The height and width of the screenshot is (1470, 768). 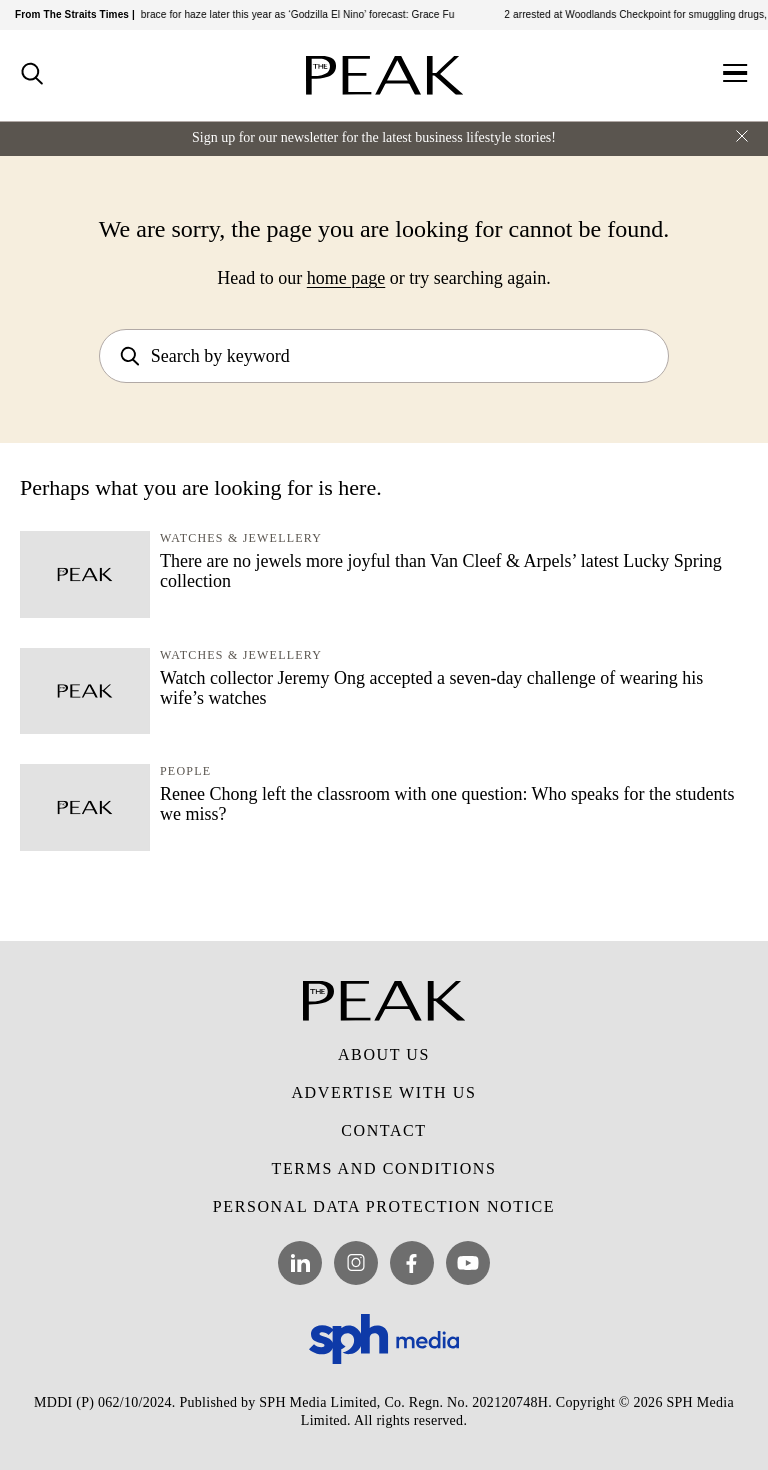 I want to click on About Us, so click(x=384, y=1054).